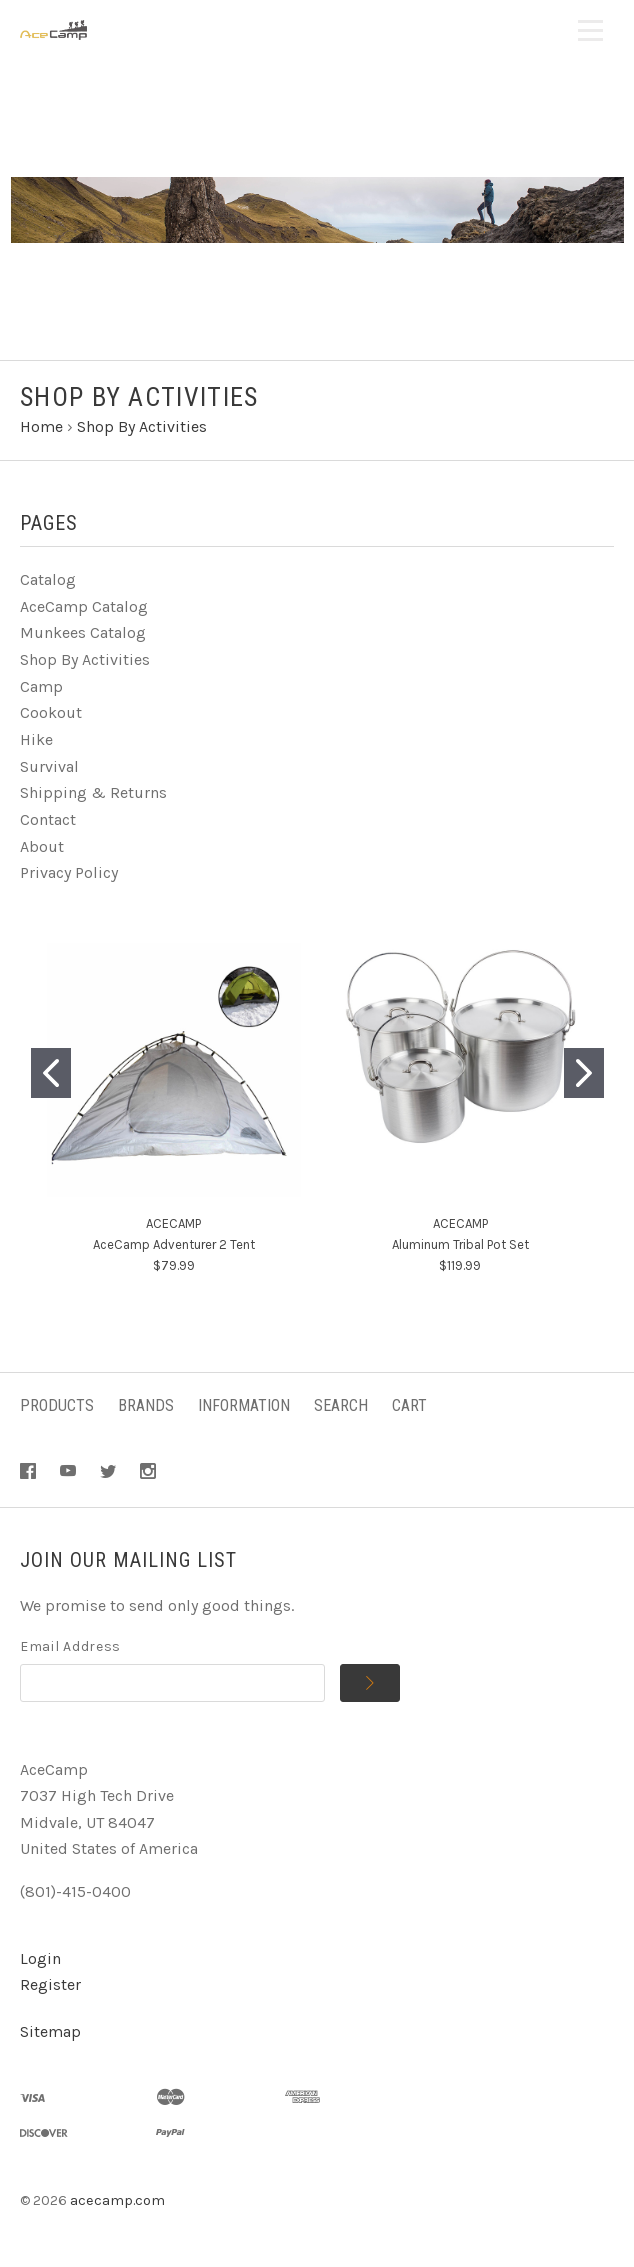 This screenshot has height=2267, width=634. I want to click on Cookout, so click(51, 712).